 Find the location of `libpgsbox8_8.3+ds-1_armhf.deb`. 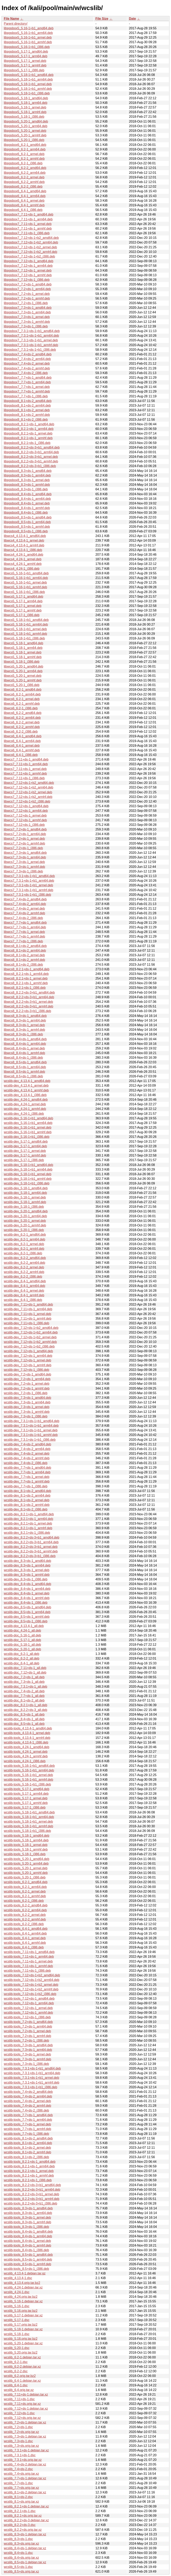

libpgsbox8_8.3+ds-1_armhf.deb is located at coordinates (27, 484).